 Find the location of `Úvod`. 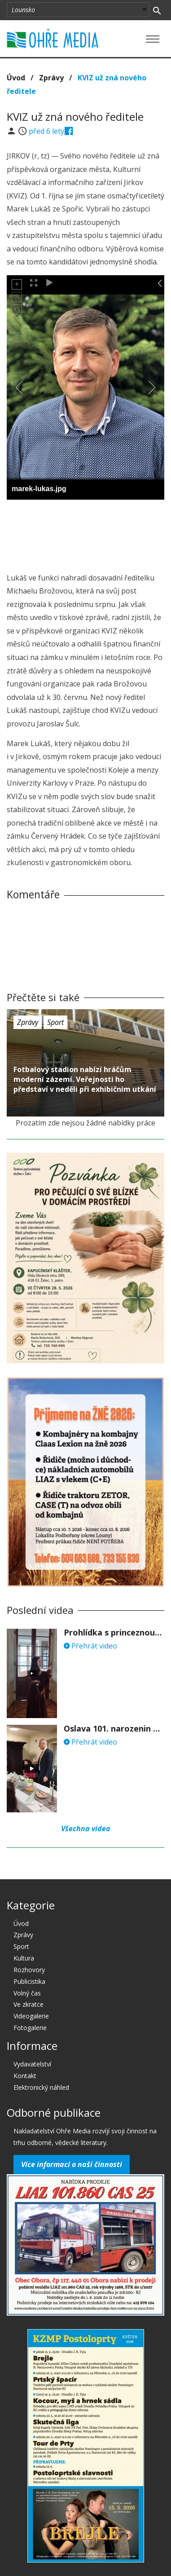

Úvod is located at coordinates (16, 78).